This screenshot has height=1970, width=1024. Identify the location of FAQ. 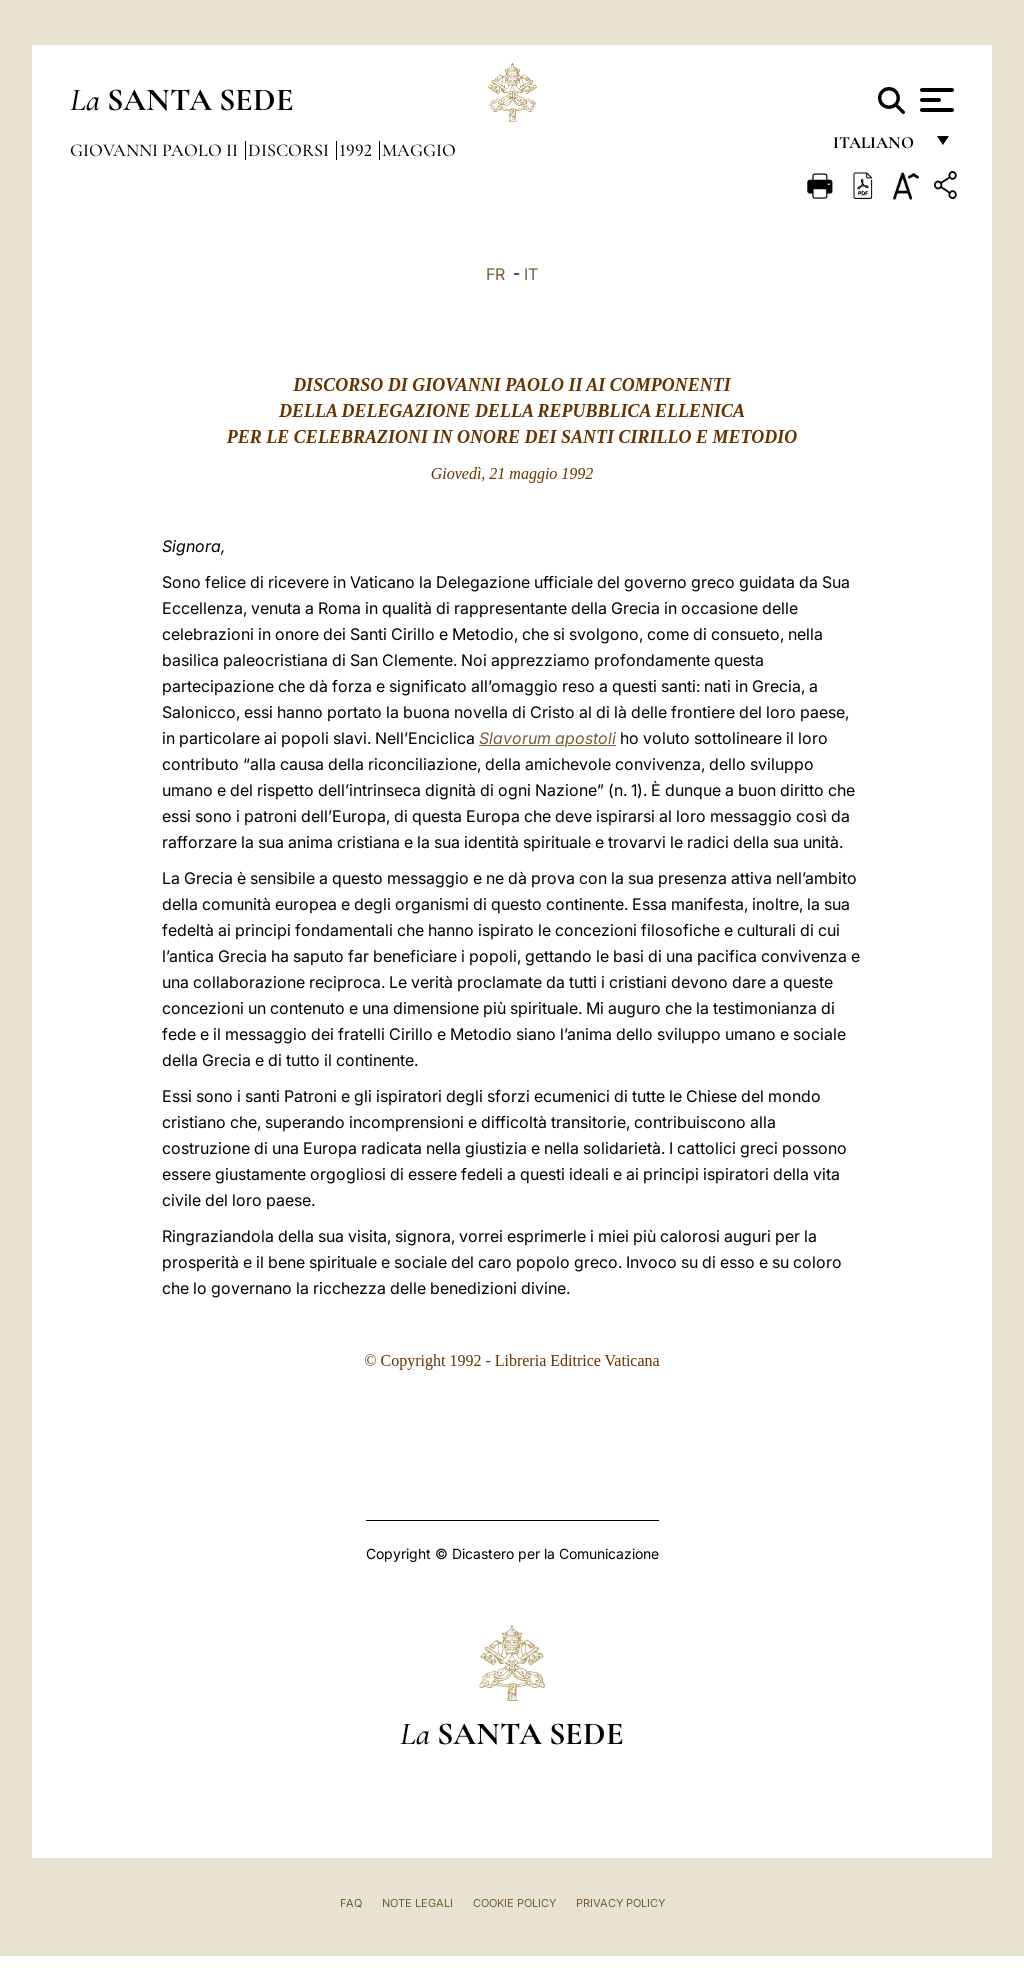
(351, 1903).